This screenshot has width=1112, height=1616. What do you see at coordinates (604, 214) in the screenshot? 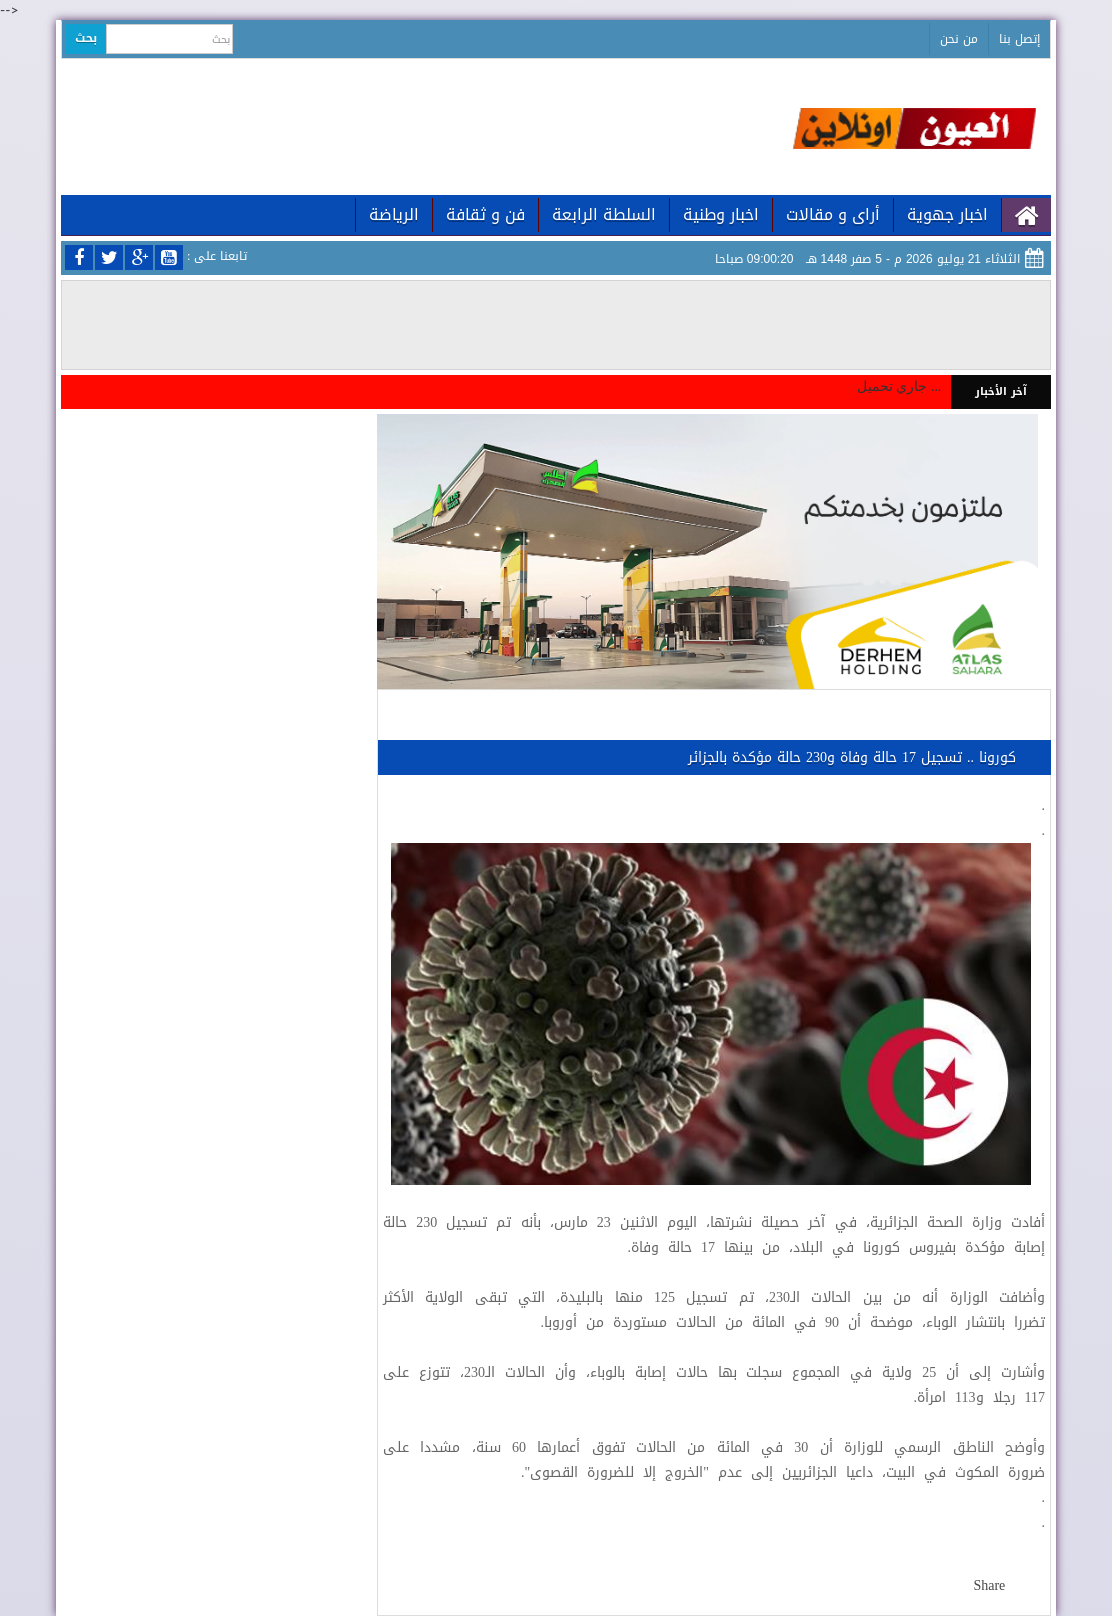
I see `السلطة الرابعة` at bounding box center [604, 214].